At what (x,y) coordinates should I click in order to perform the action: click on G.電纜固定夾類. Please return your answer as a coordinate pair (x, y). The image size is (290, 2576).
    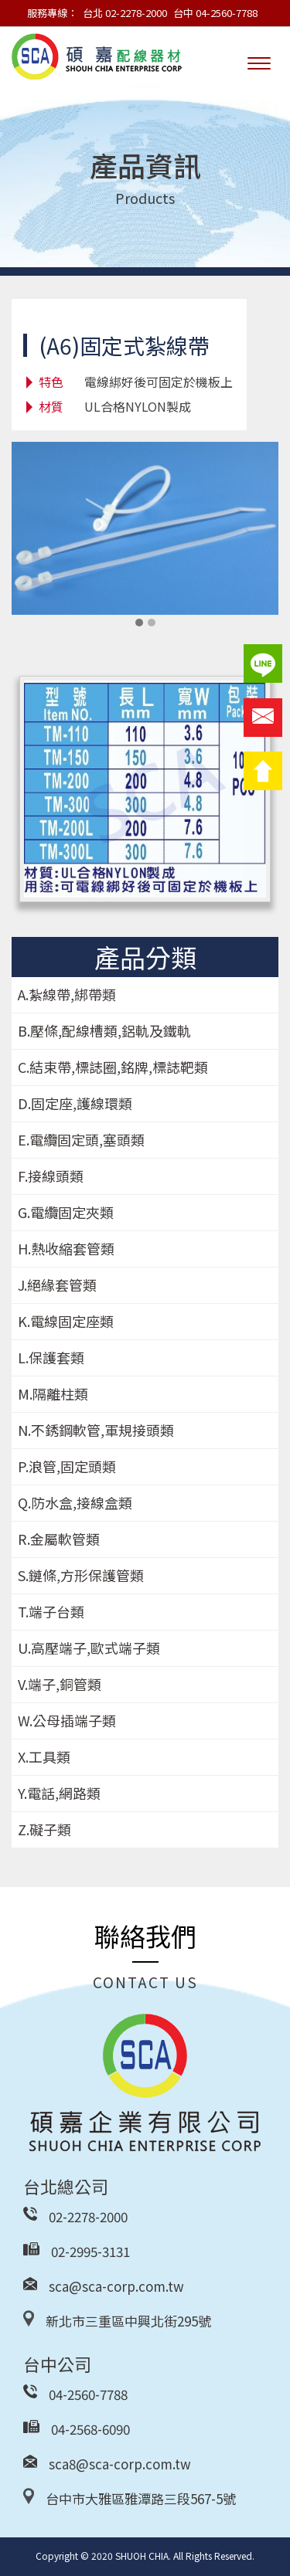
    Looking at the image, I should click on (66, 1212).